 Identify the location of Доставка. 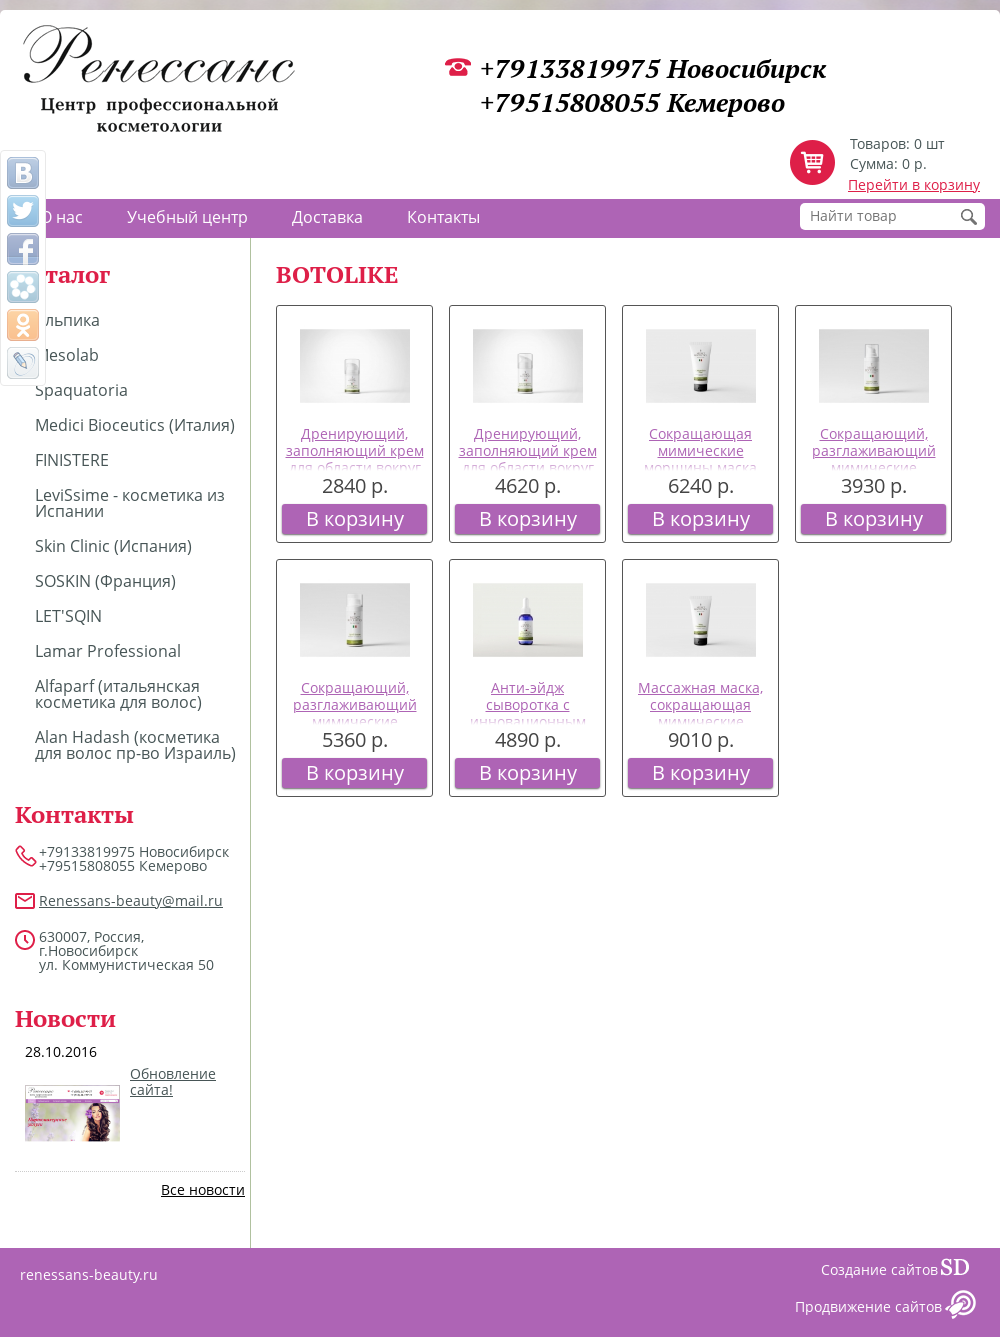
(327, 217).